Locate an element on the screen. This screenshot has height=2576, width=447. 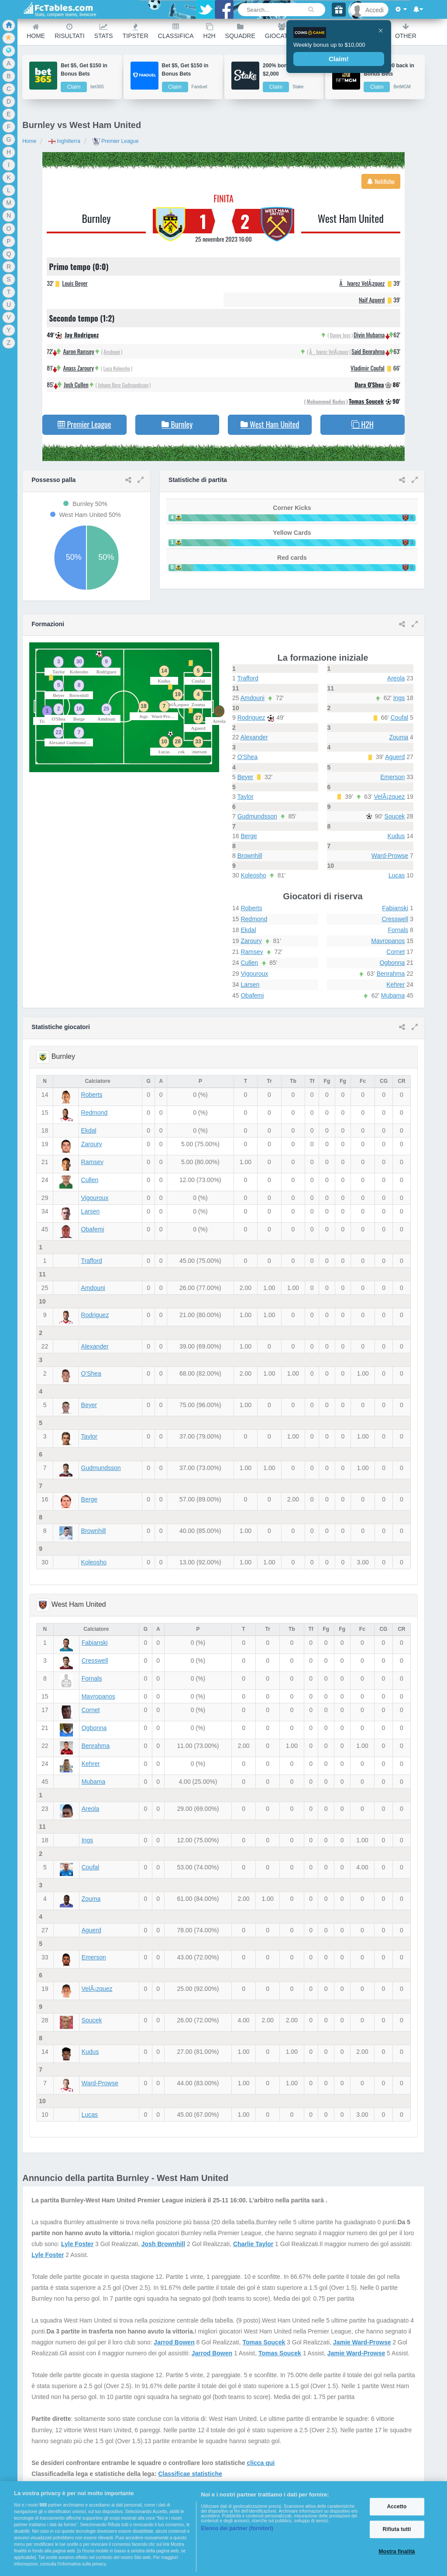
Zaroury is located at coordinates (251, 940).